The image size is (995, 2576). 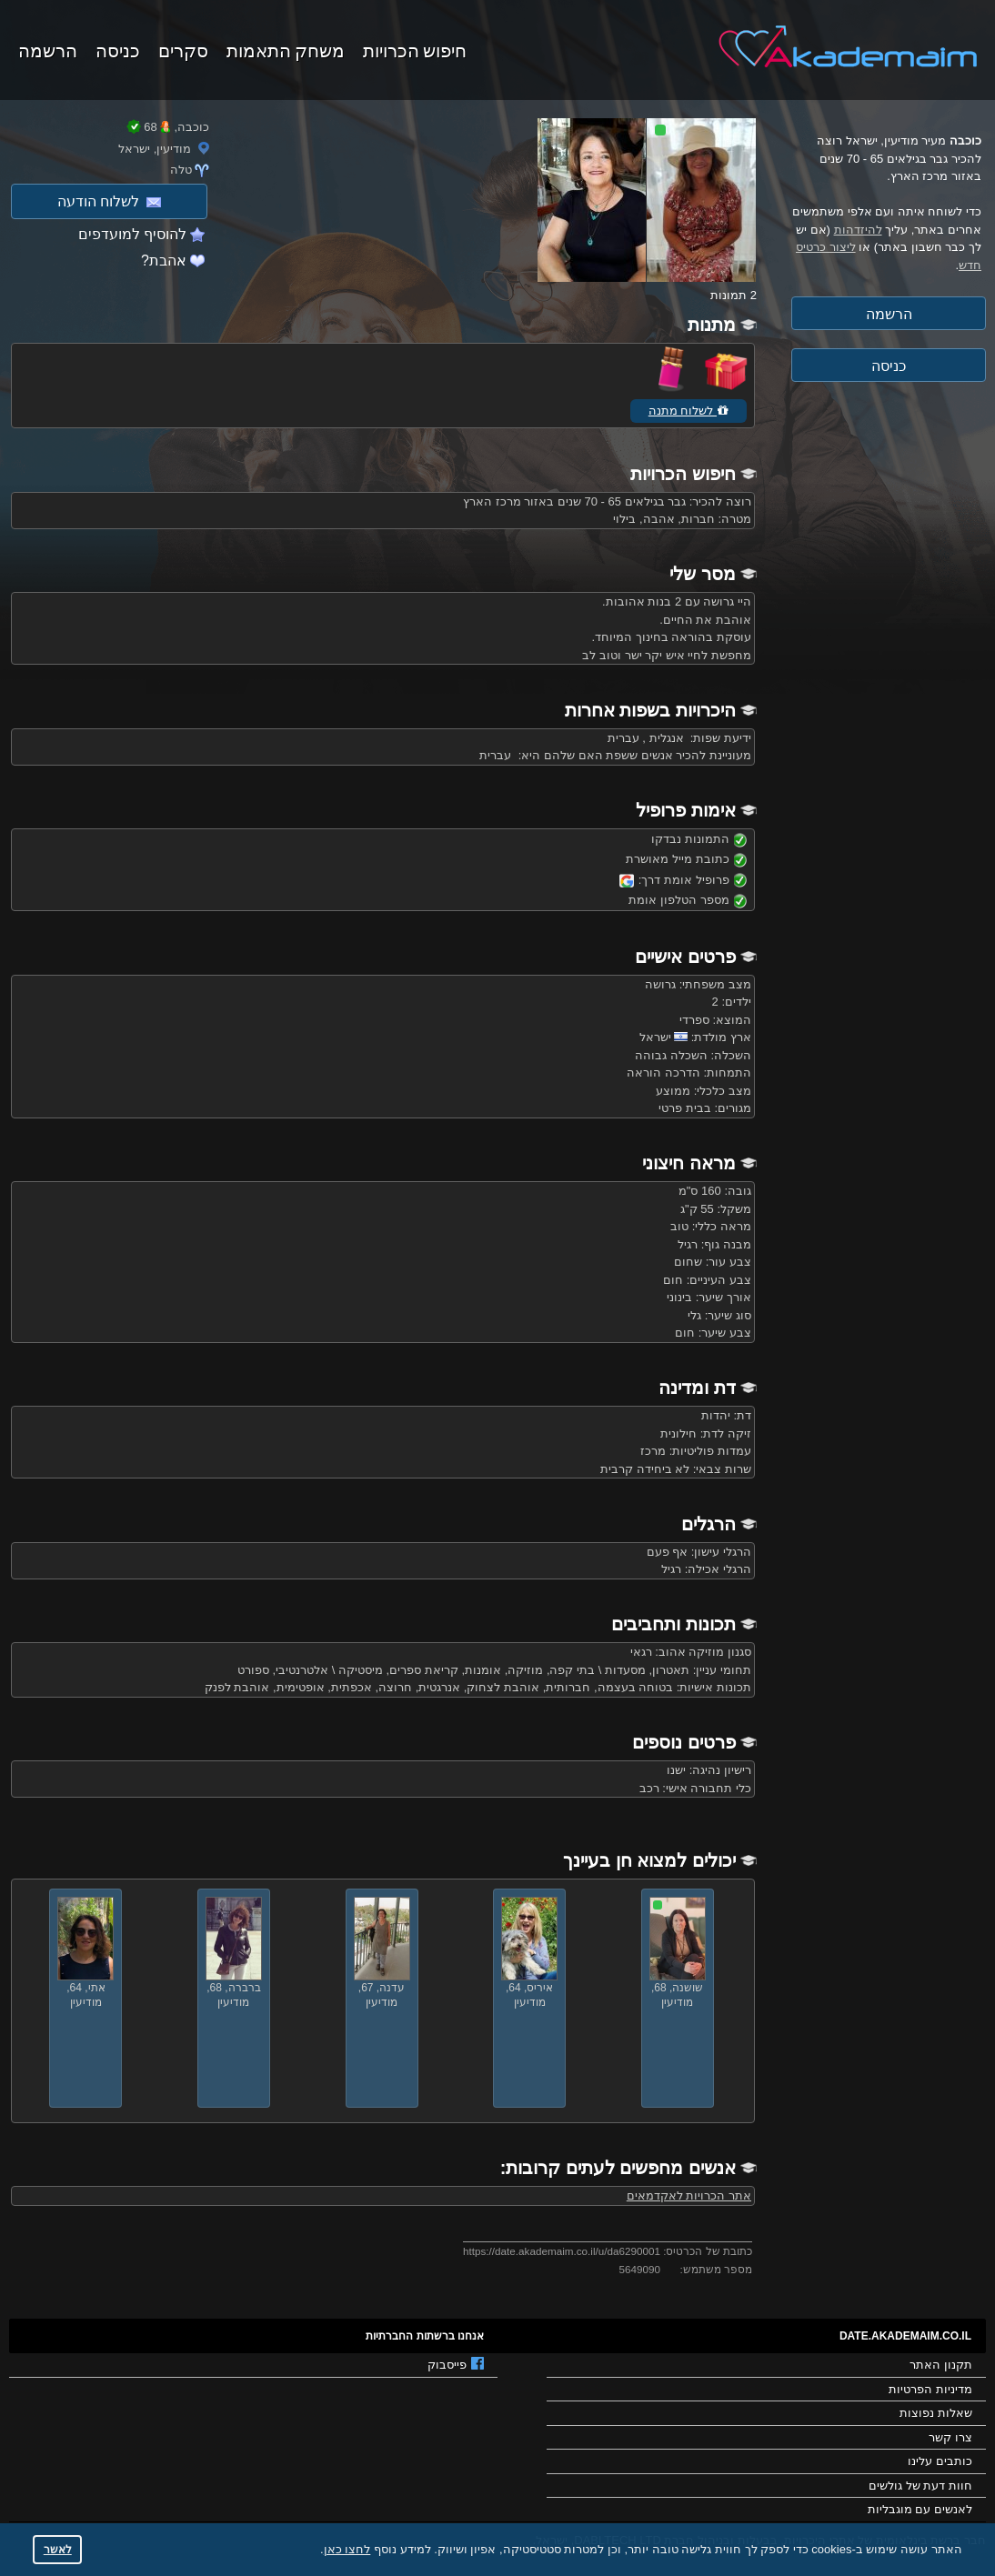 What do you see at coordinates (920, 2485) in the screenshot?
I see `חוות דעת של גולשים` at bounding box center [920, 2485].